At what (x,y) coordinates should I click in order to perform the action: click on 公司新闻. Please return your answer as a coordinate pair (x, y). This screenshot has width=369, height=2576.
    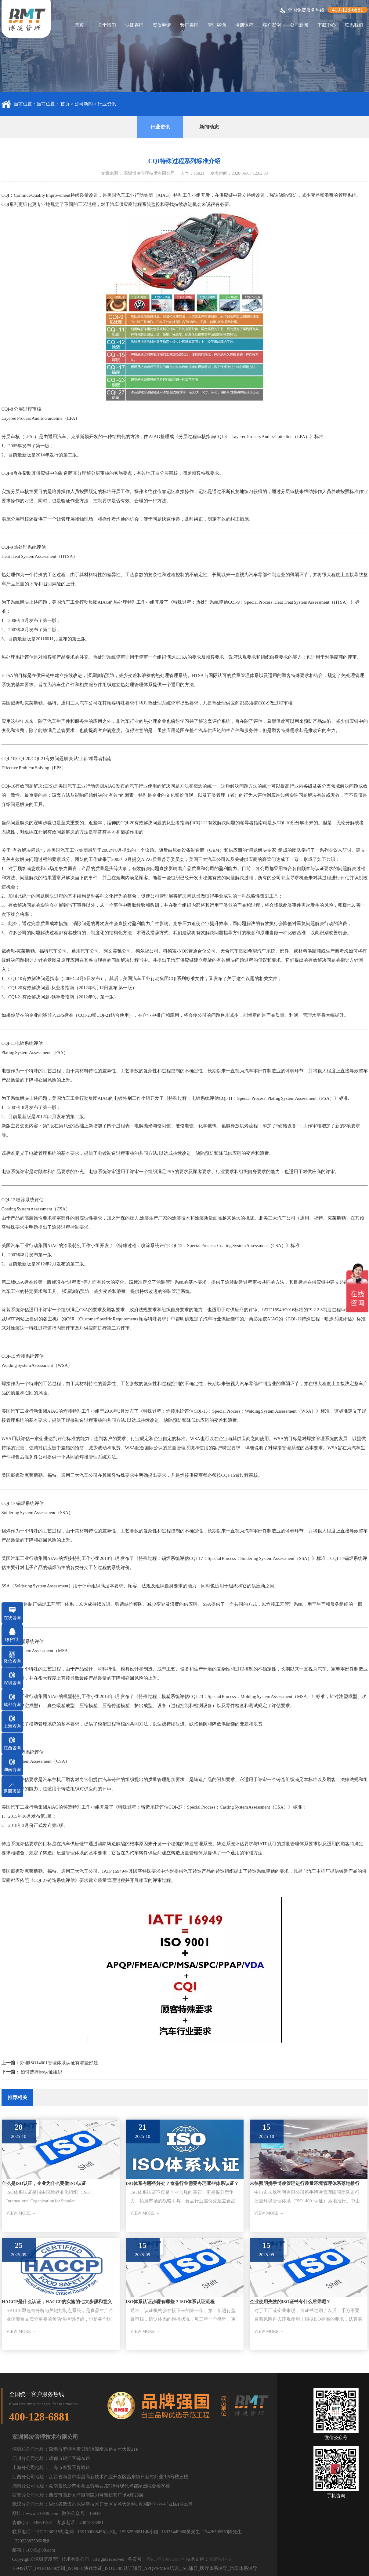
    Looking at the image, I should click on (299, 25).